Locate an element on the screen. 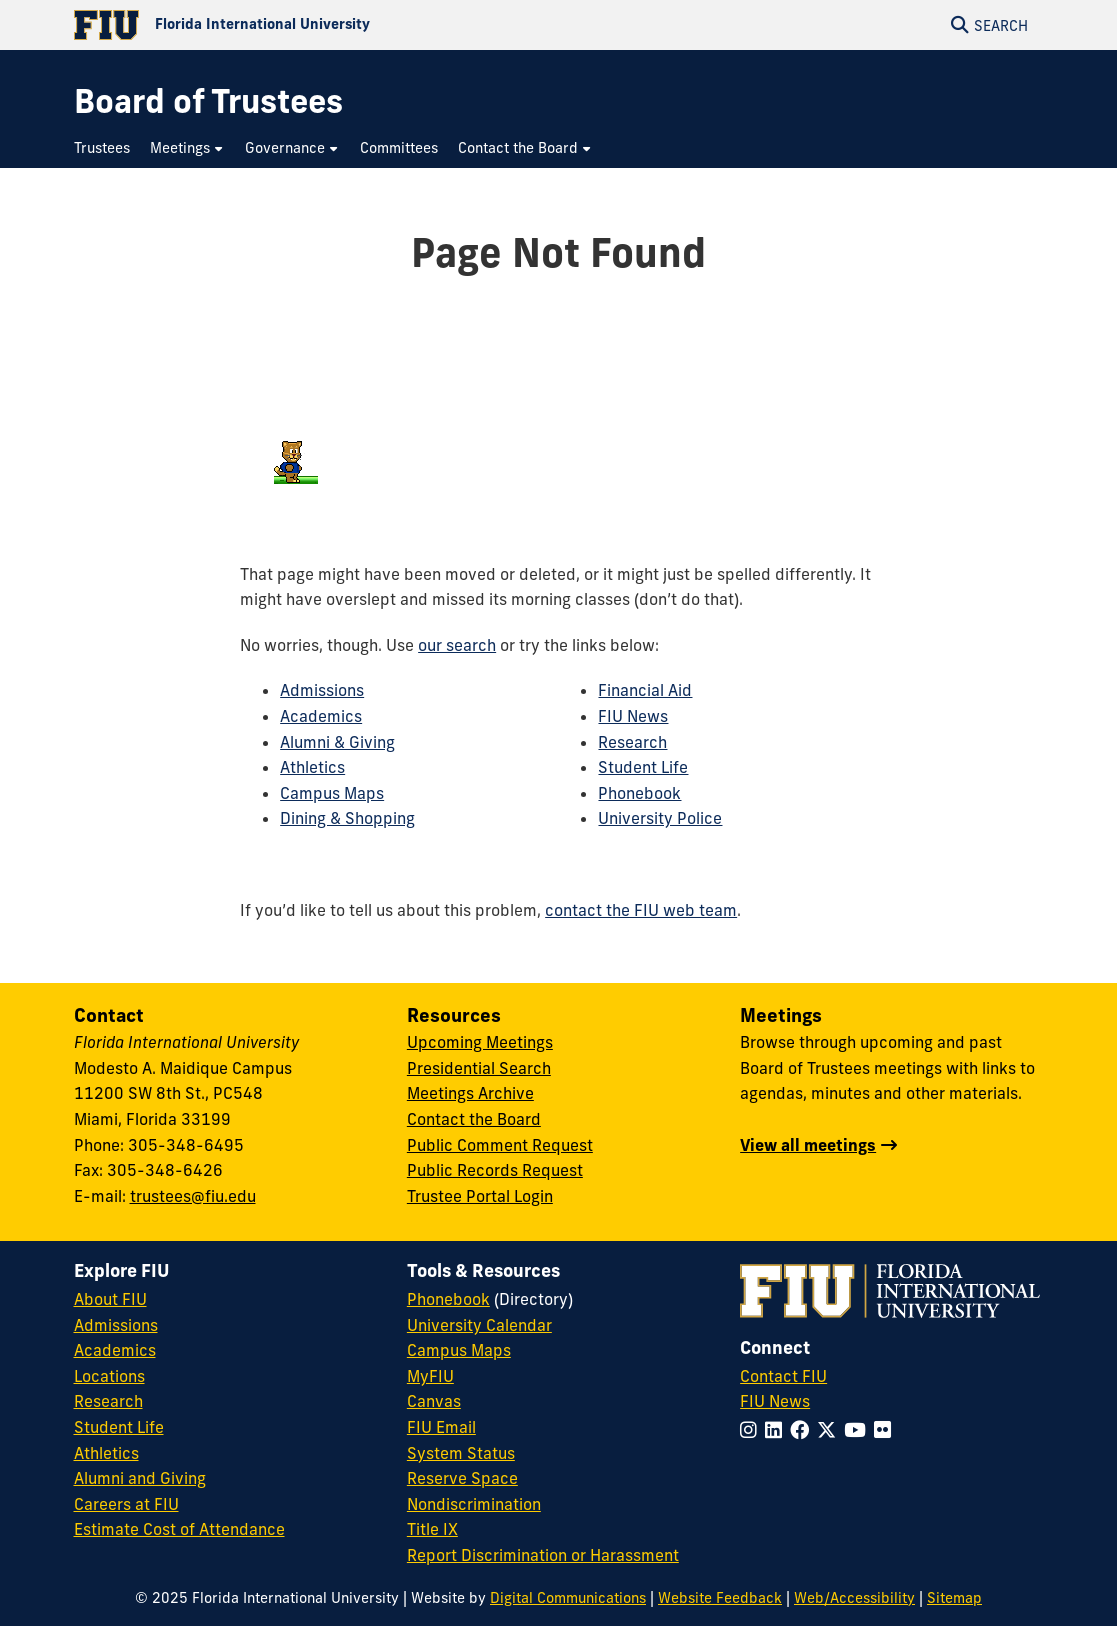 The height and width of the screenshot is (1626, 1117). Academics [FIU Academics] is located at coordinates (115, 1350).